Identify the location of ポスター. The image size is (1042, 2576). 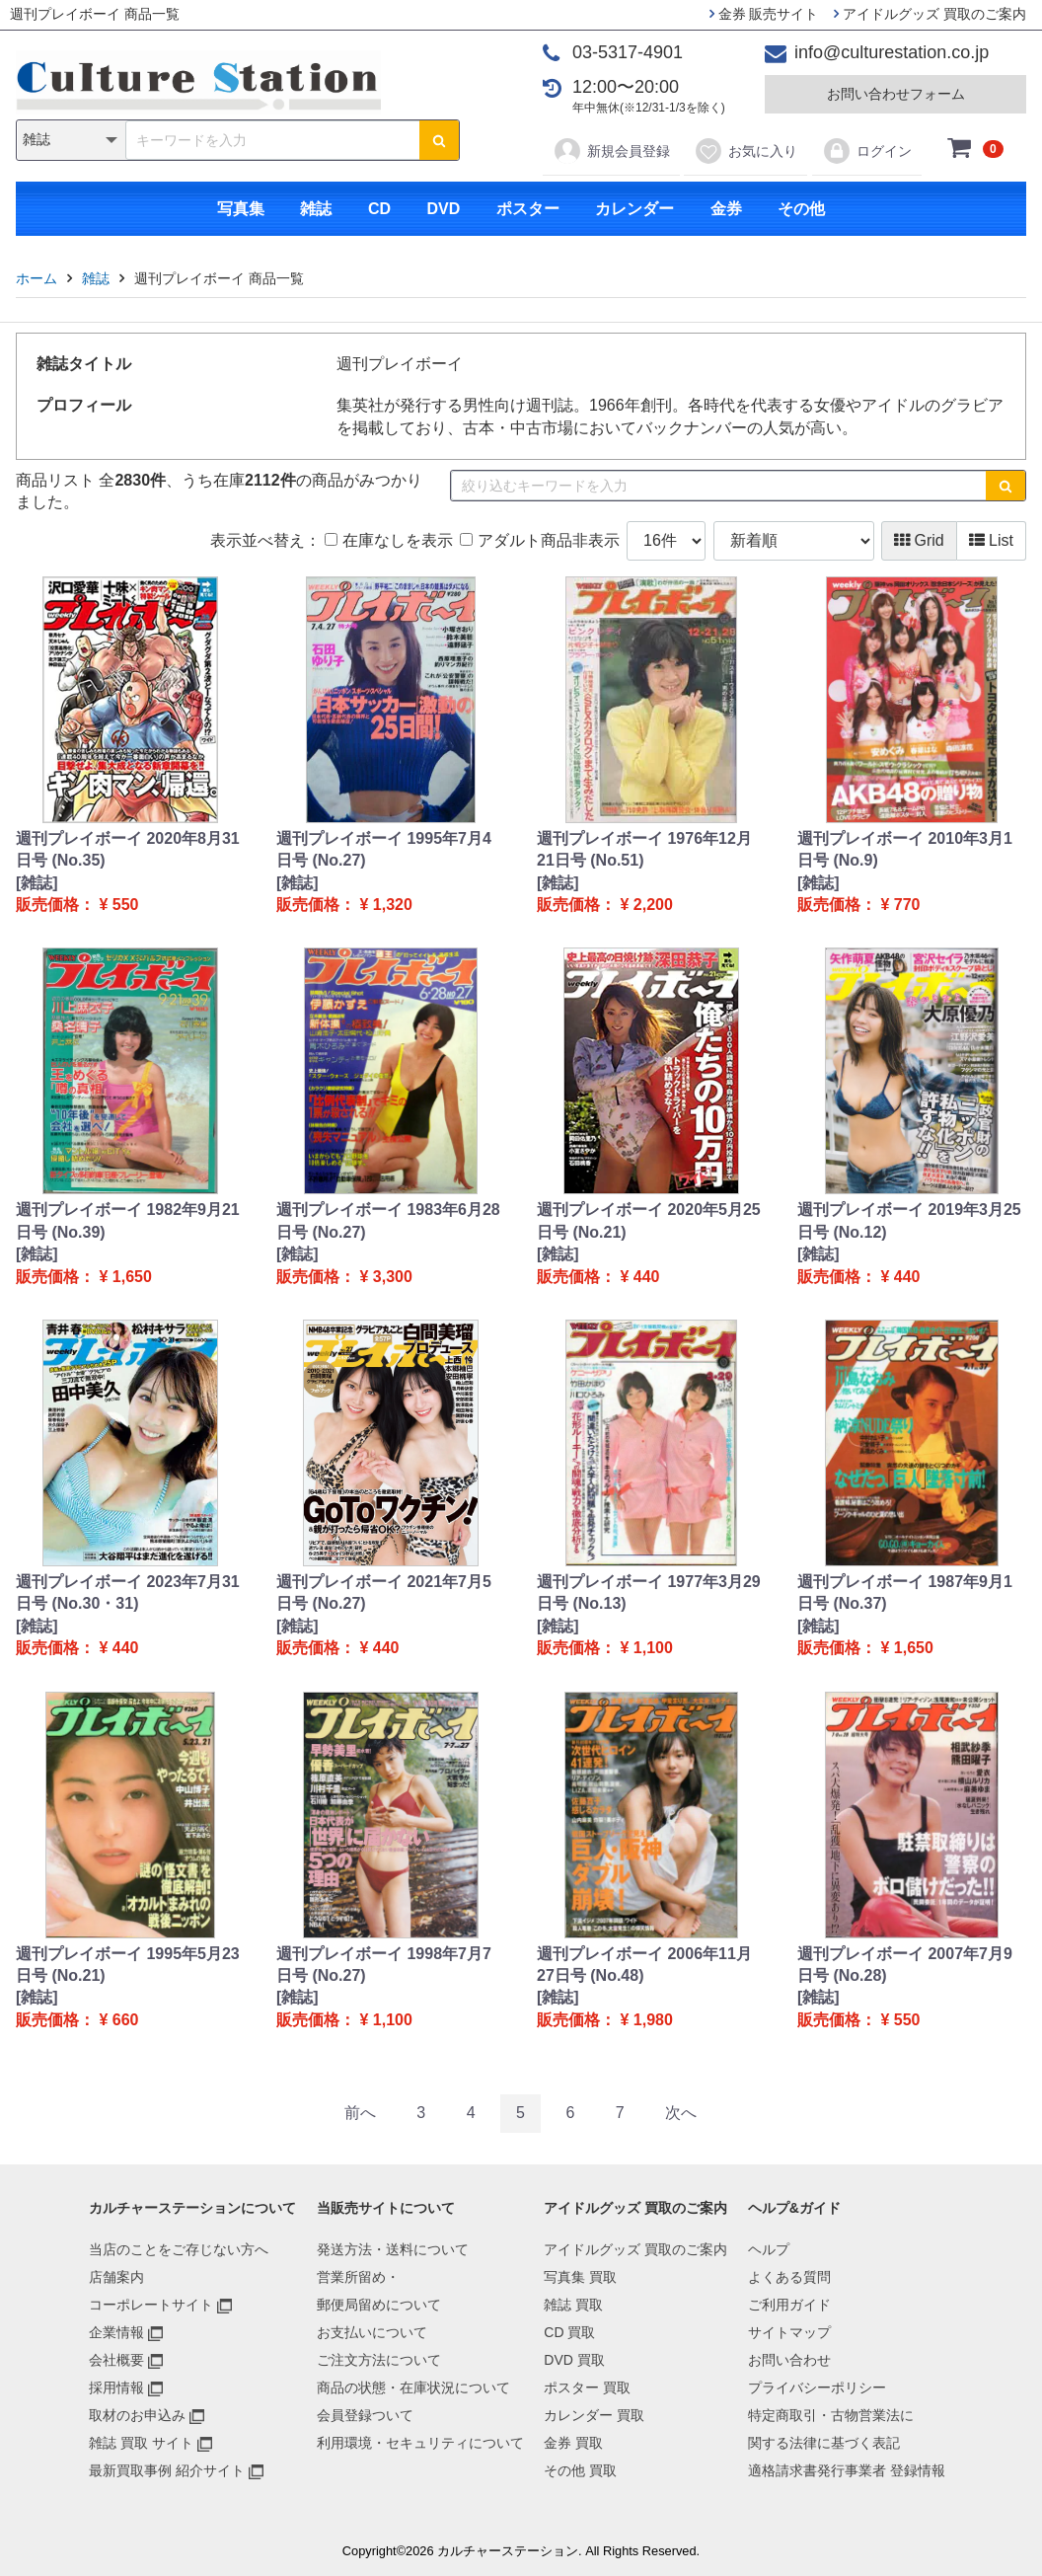
(527, 208).